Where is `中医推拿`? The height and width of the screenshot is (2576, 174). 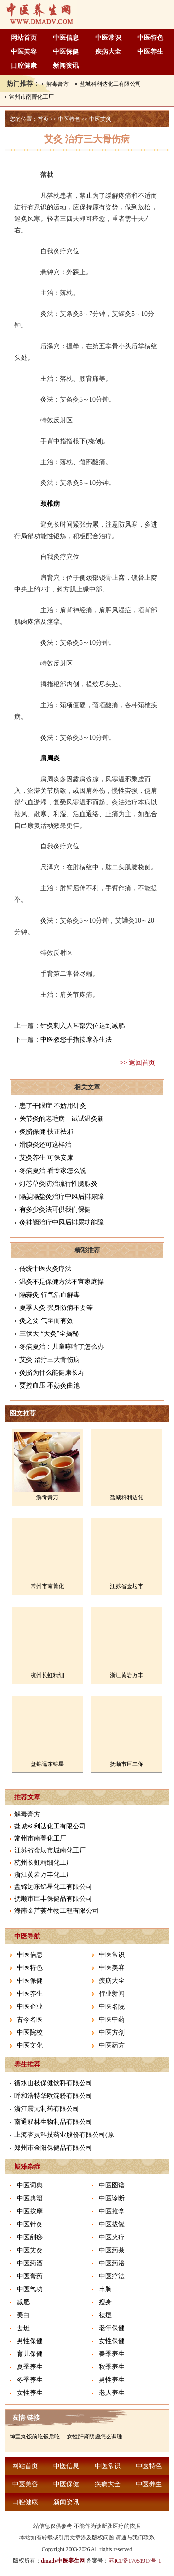
中医推拿 is located at coordinates (112, 2211).